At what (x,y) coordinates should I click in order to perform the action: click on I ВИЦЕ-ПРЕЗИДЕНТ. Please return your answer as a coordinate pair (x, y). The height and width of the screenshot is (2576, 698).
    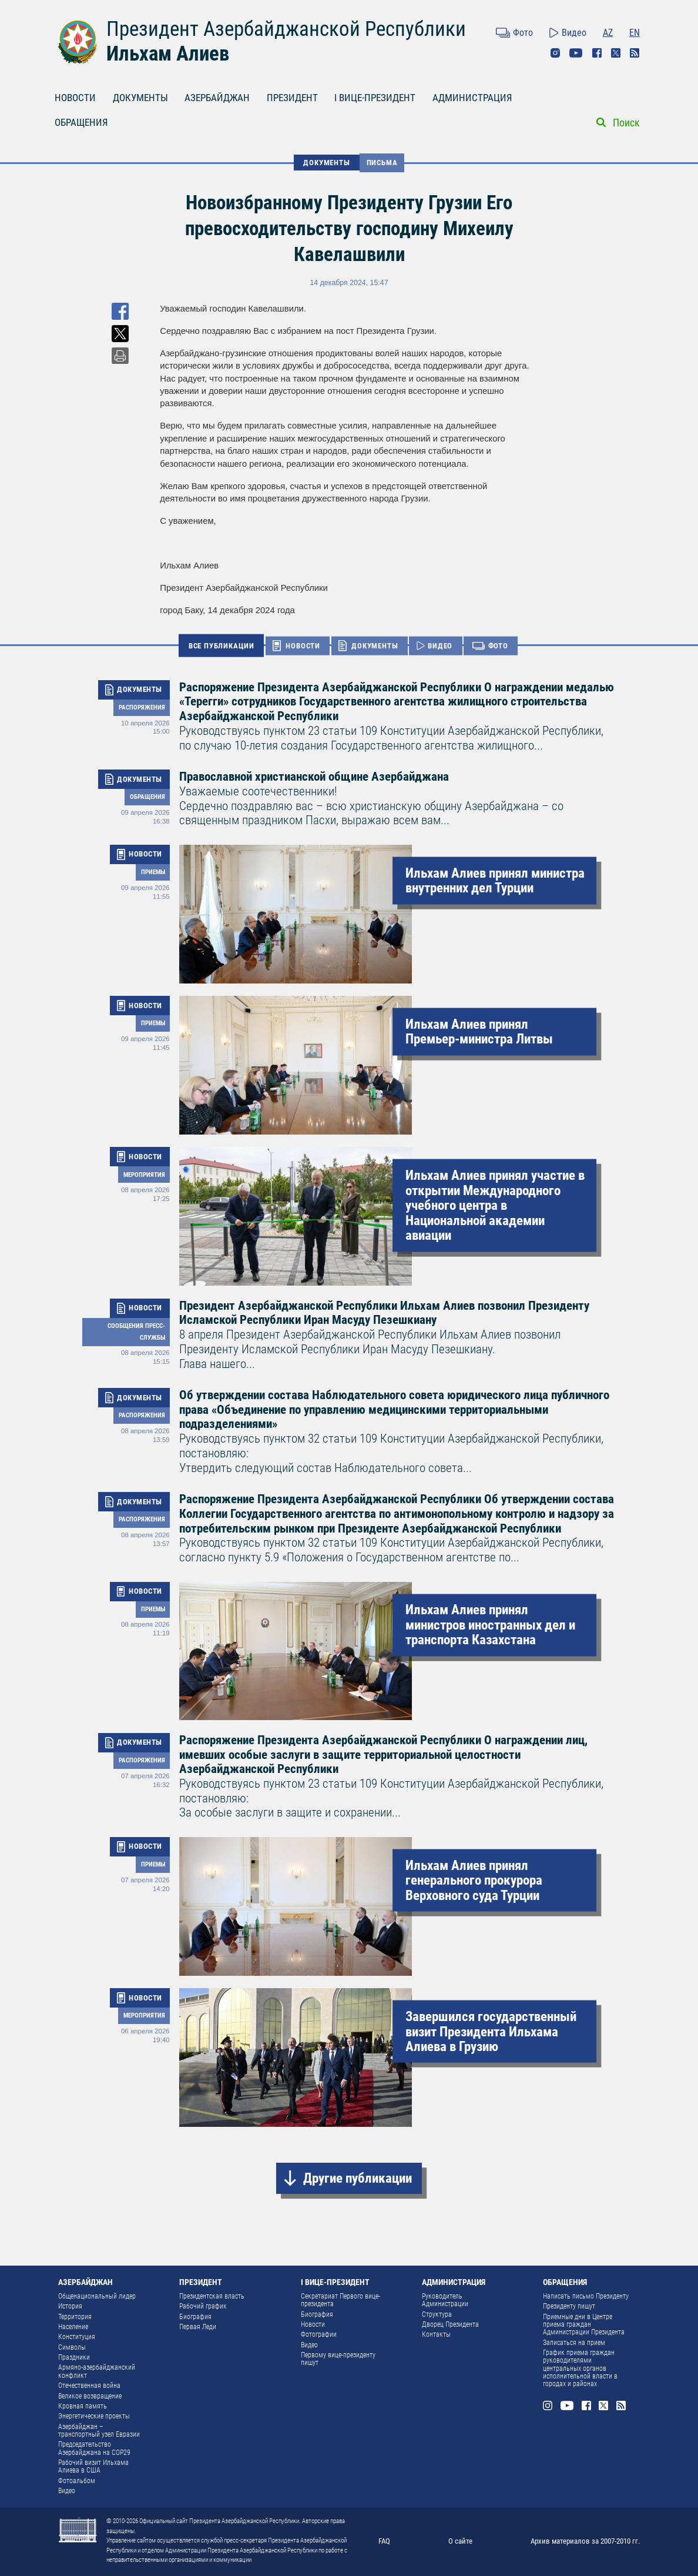
    Looking at the image, I should click on (374, 97).